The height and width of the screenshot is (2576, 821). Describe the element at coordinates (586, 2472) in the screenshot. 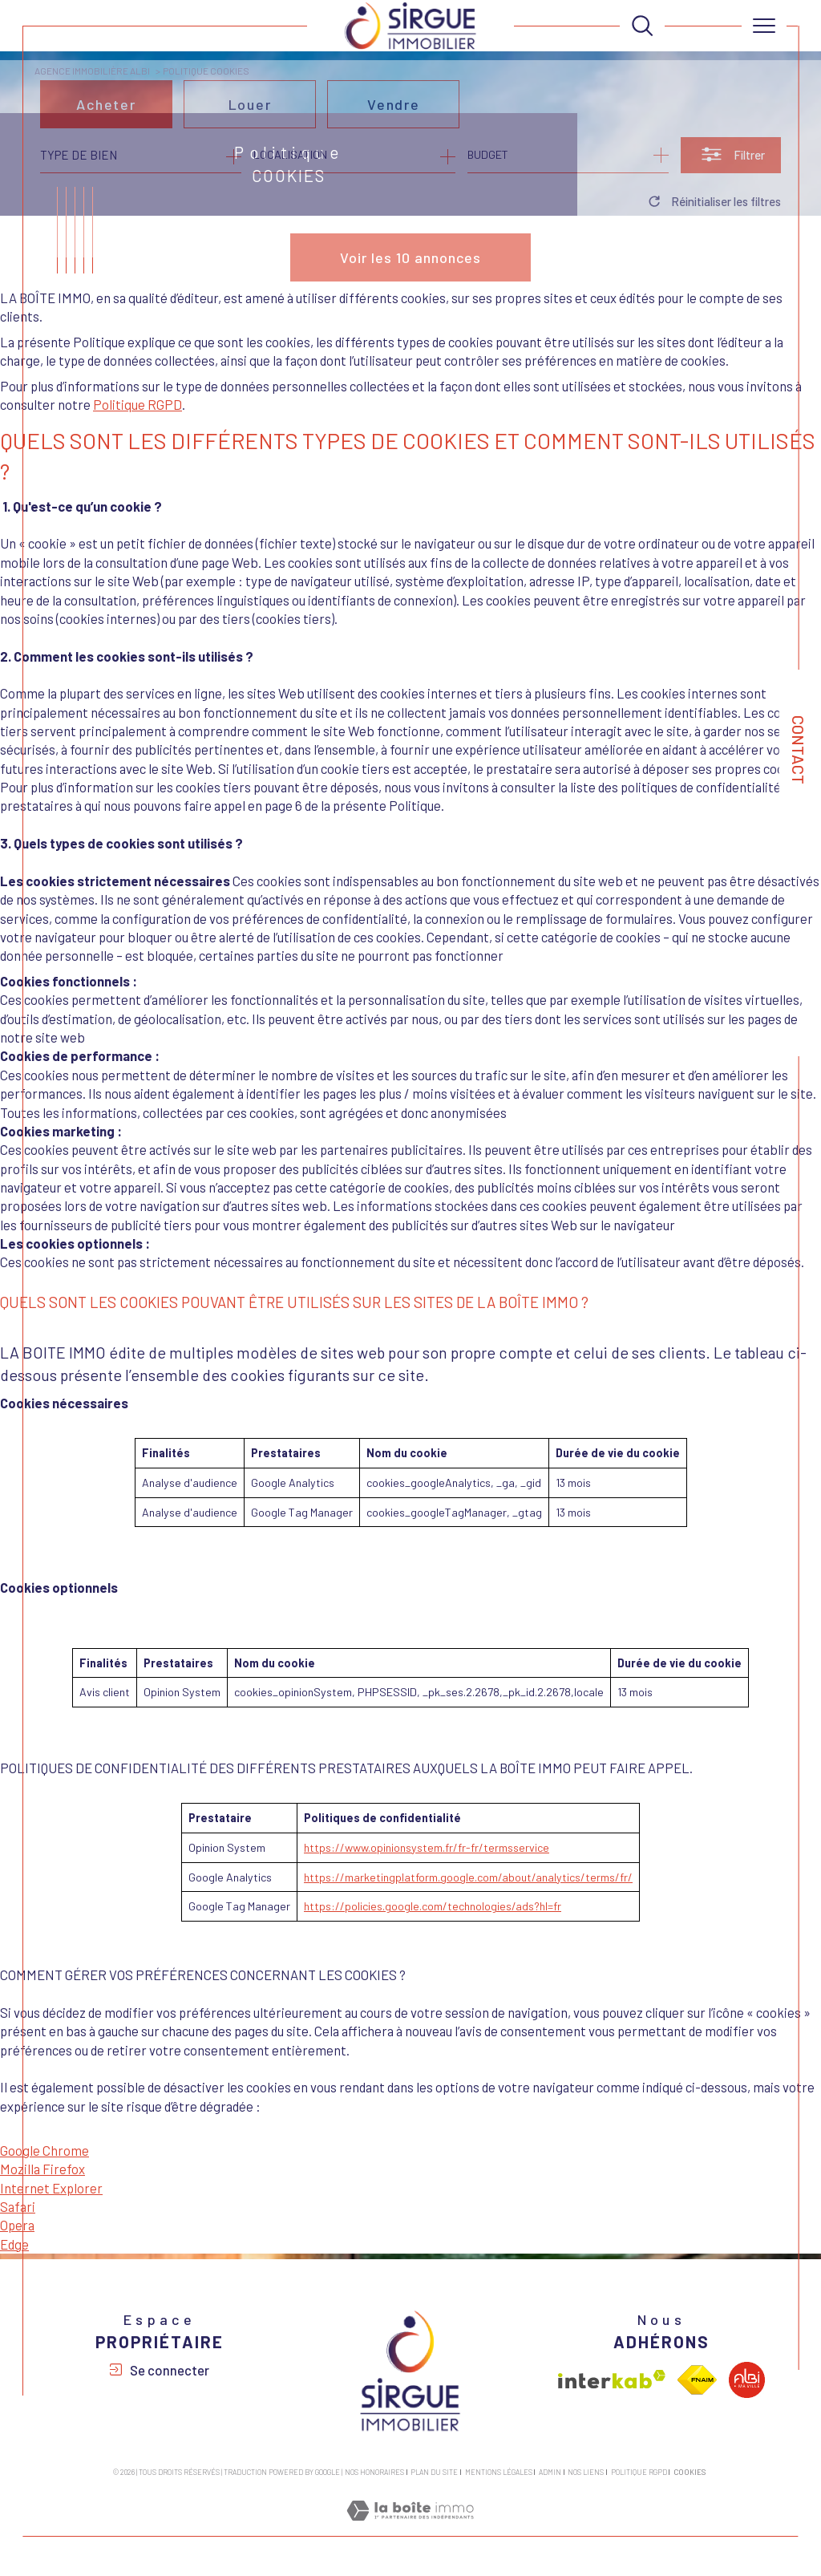

I see `Nos liens` at that location.